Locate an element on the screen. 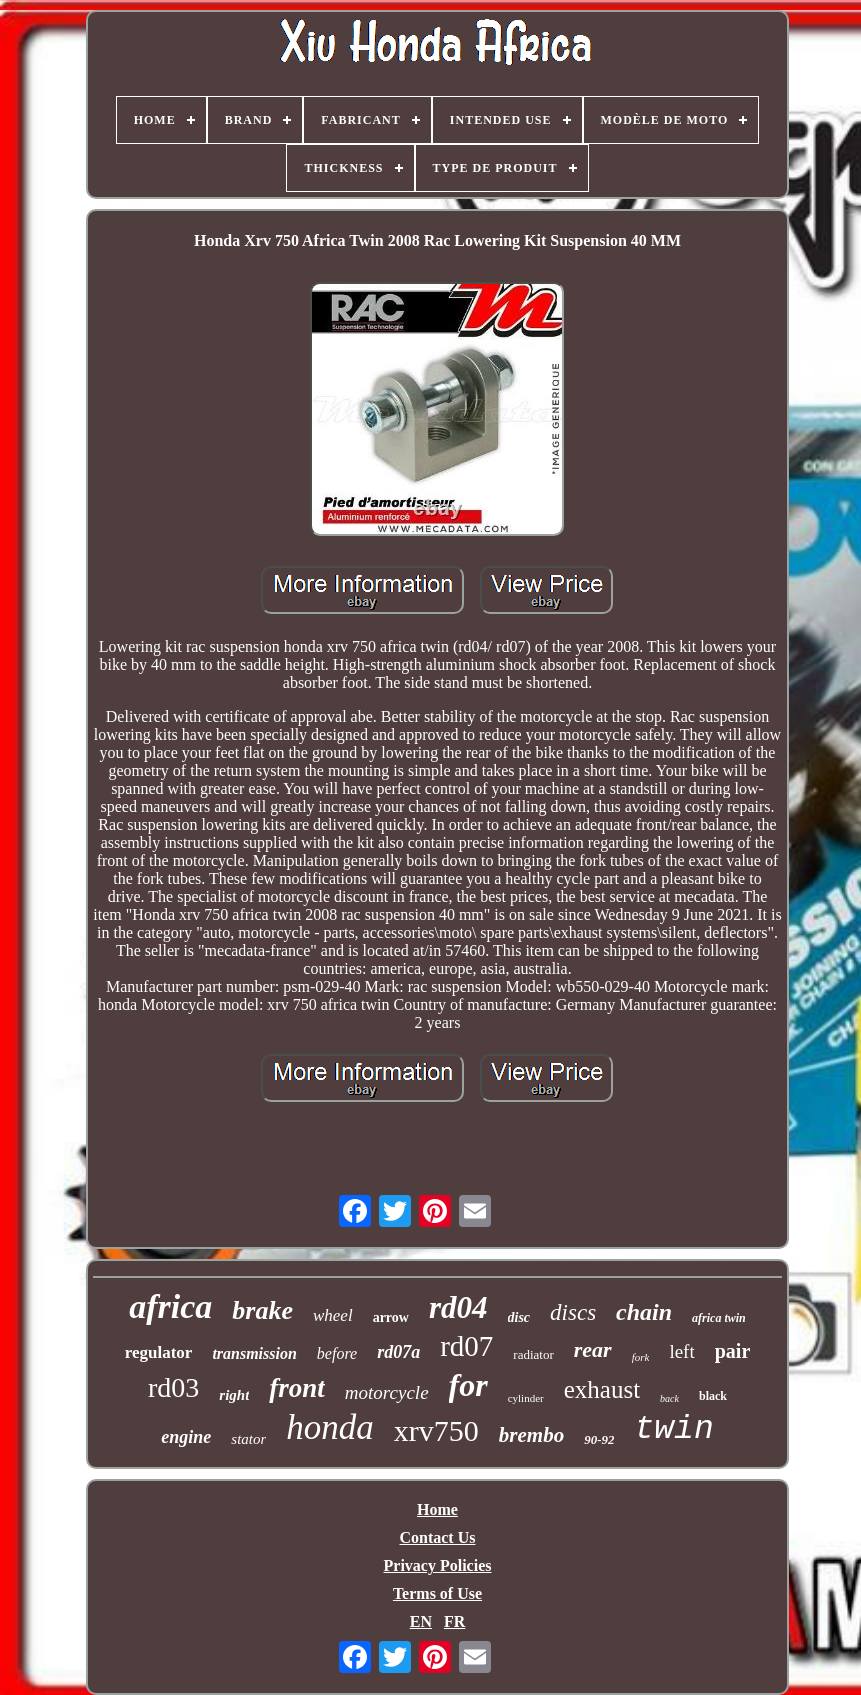 The width and height of the screenshot is (861, 1695). 90-92 is located at coordinates (599, 1439).